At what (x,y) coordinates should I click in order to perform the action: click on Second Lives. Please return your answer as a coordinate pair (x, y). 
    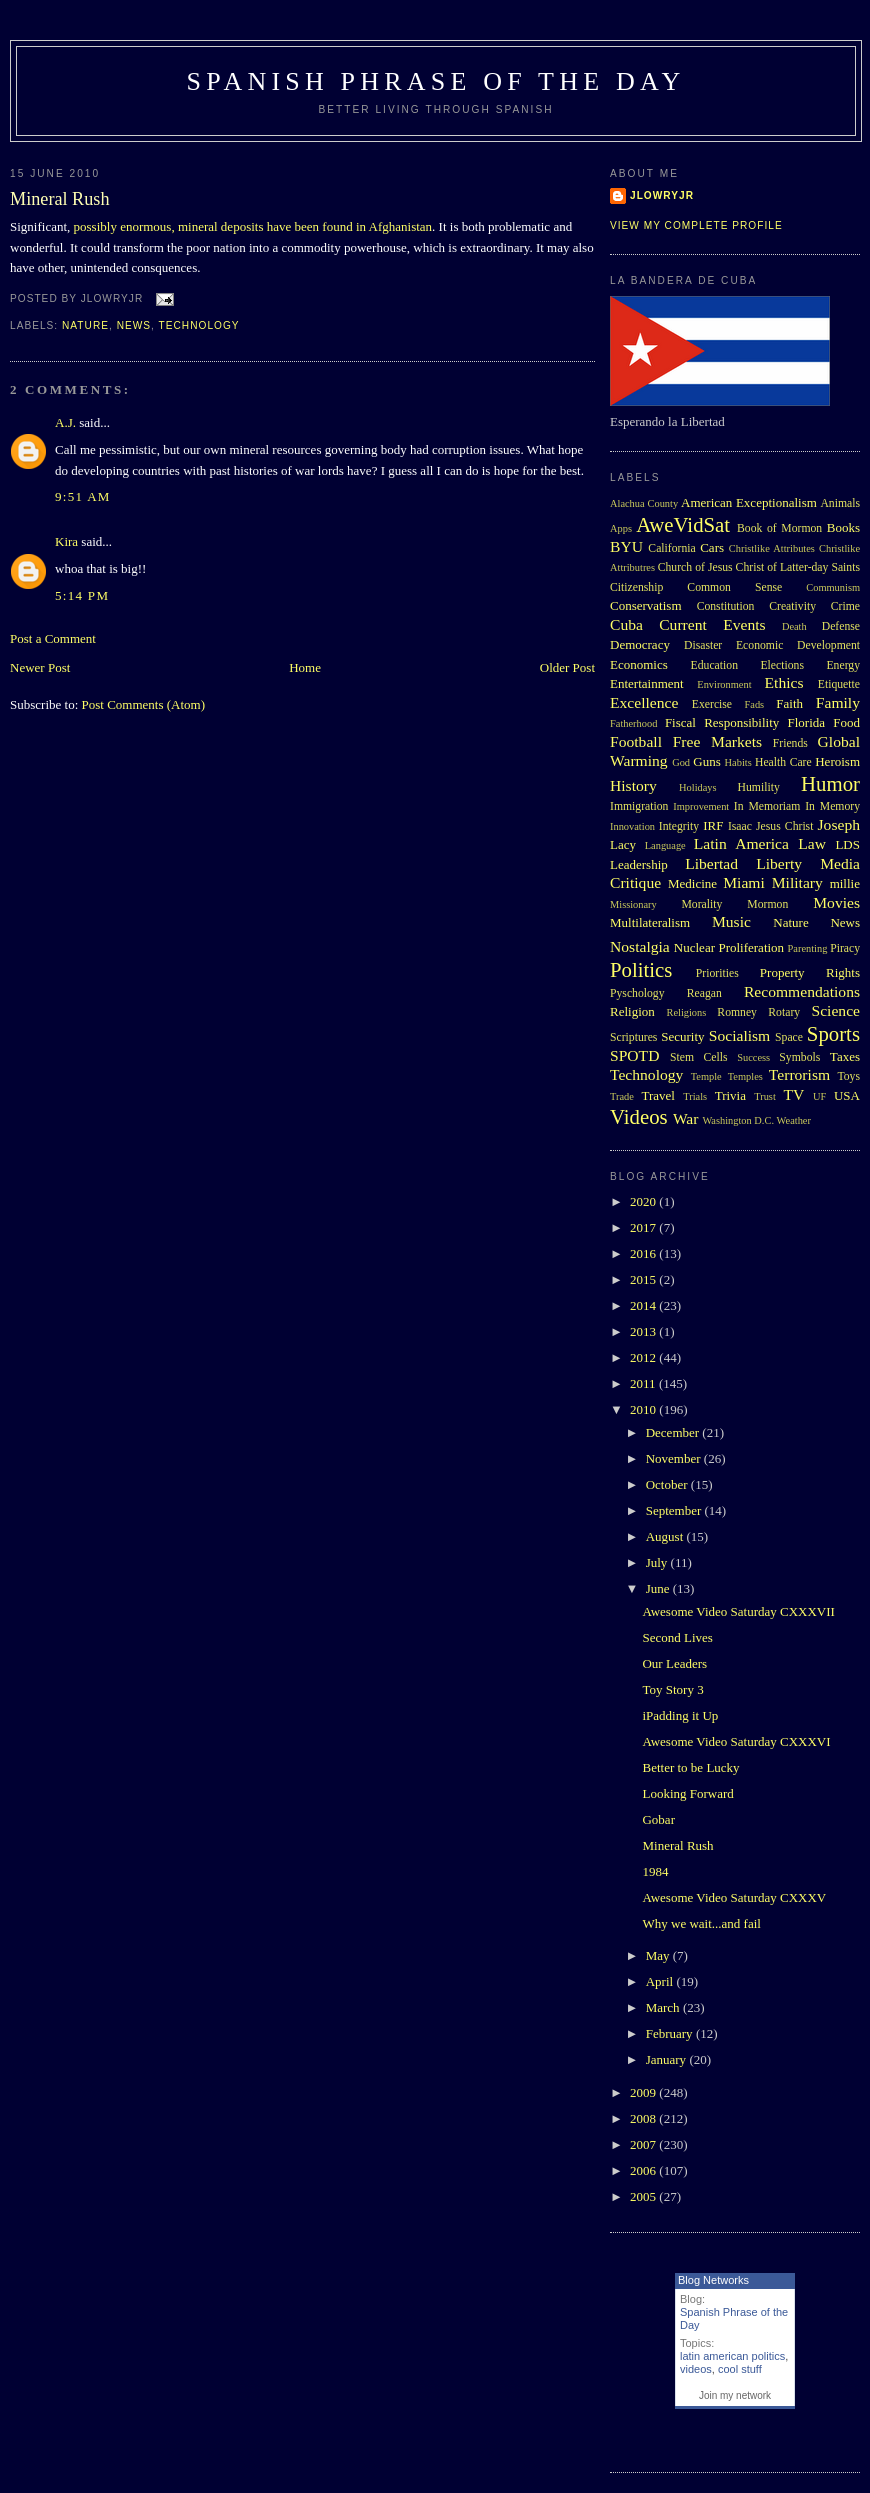
    Looking at the image, I should click on (677, 1637).